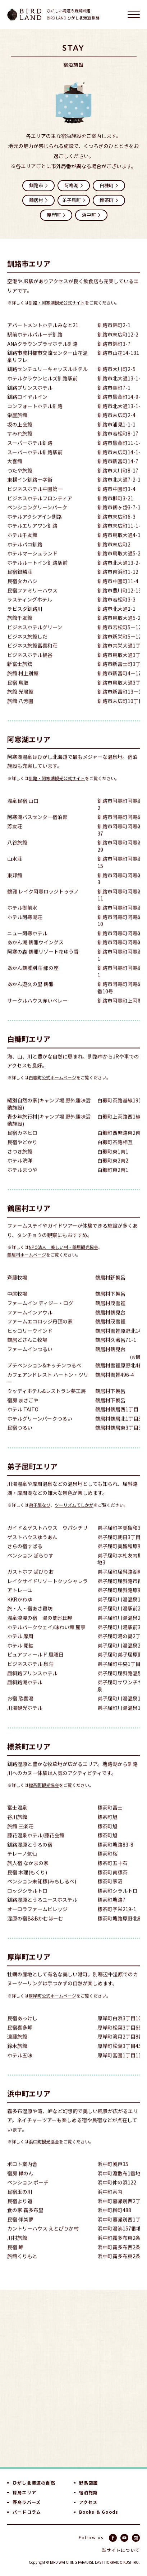 The height and width of the screenshot is (2576, 147). Describe the element at coordinates (121, 2550) in the screenshot. I see `当サイトについて` at that location.